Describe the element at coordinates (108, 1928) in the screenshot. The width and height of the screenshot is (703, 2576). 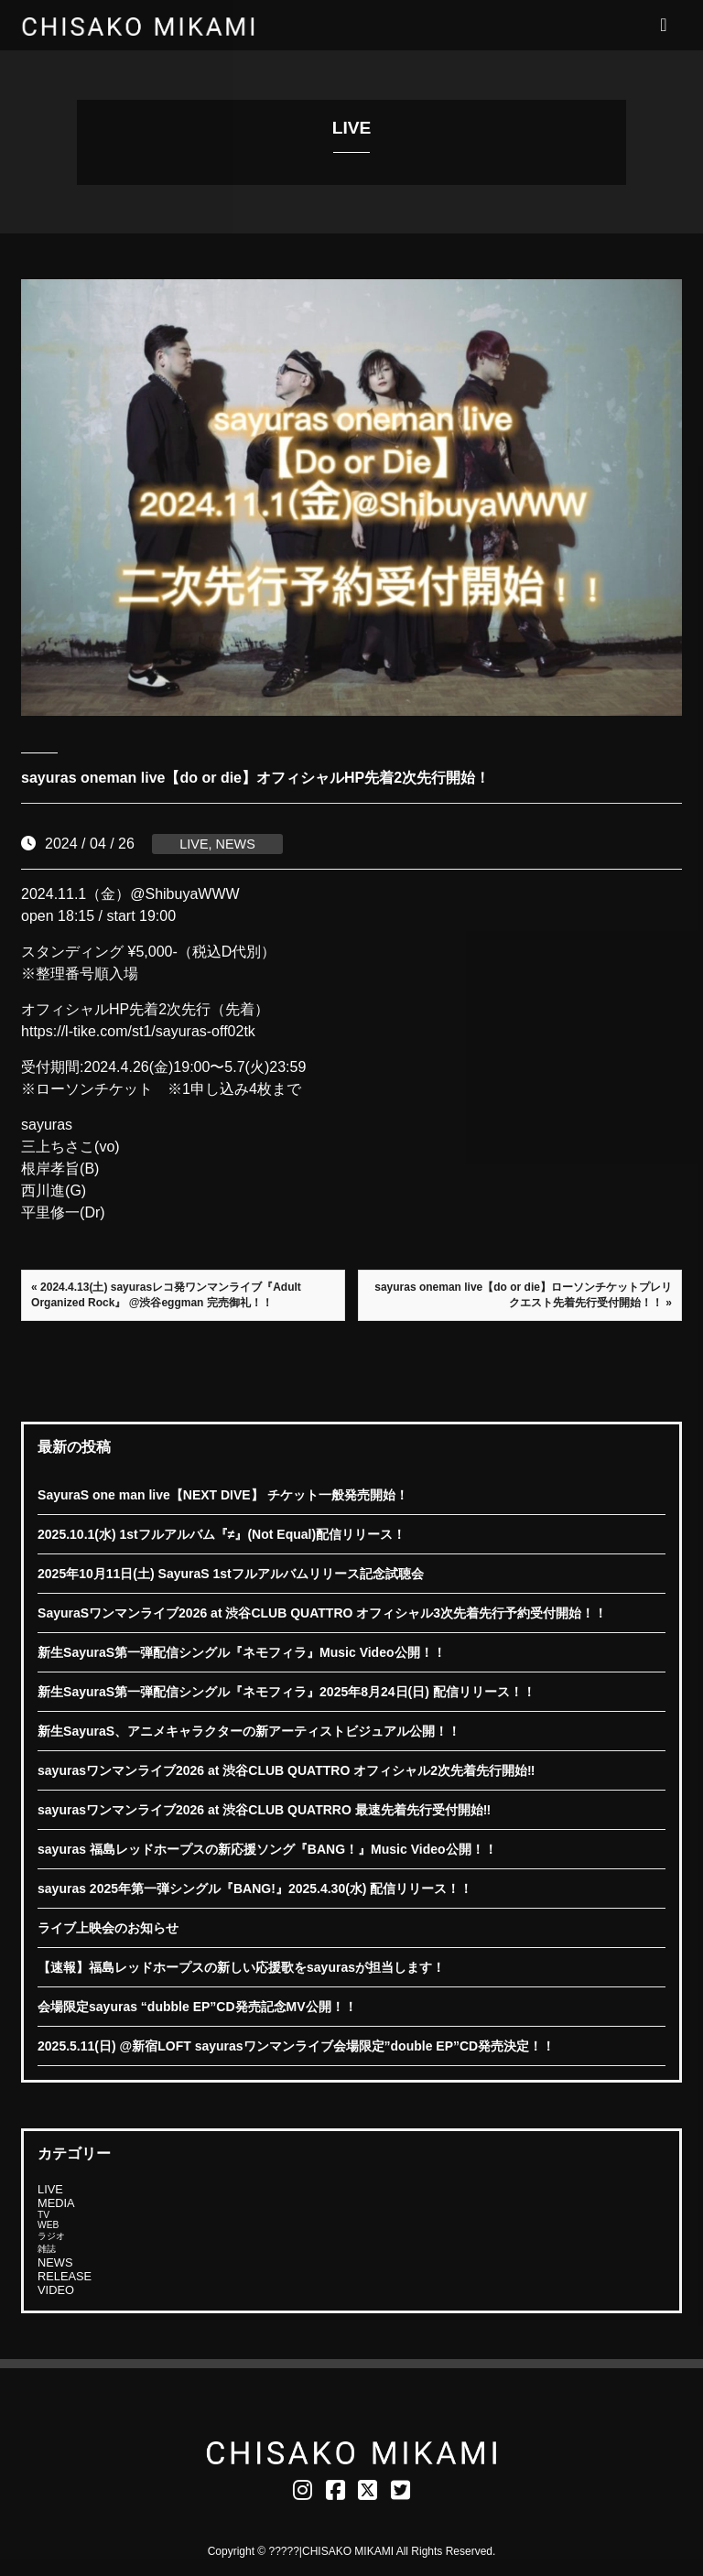
I see `ライブ上映会のお知らせ` at that location.